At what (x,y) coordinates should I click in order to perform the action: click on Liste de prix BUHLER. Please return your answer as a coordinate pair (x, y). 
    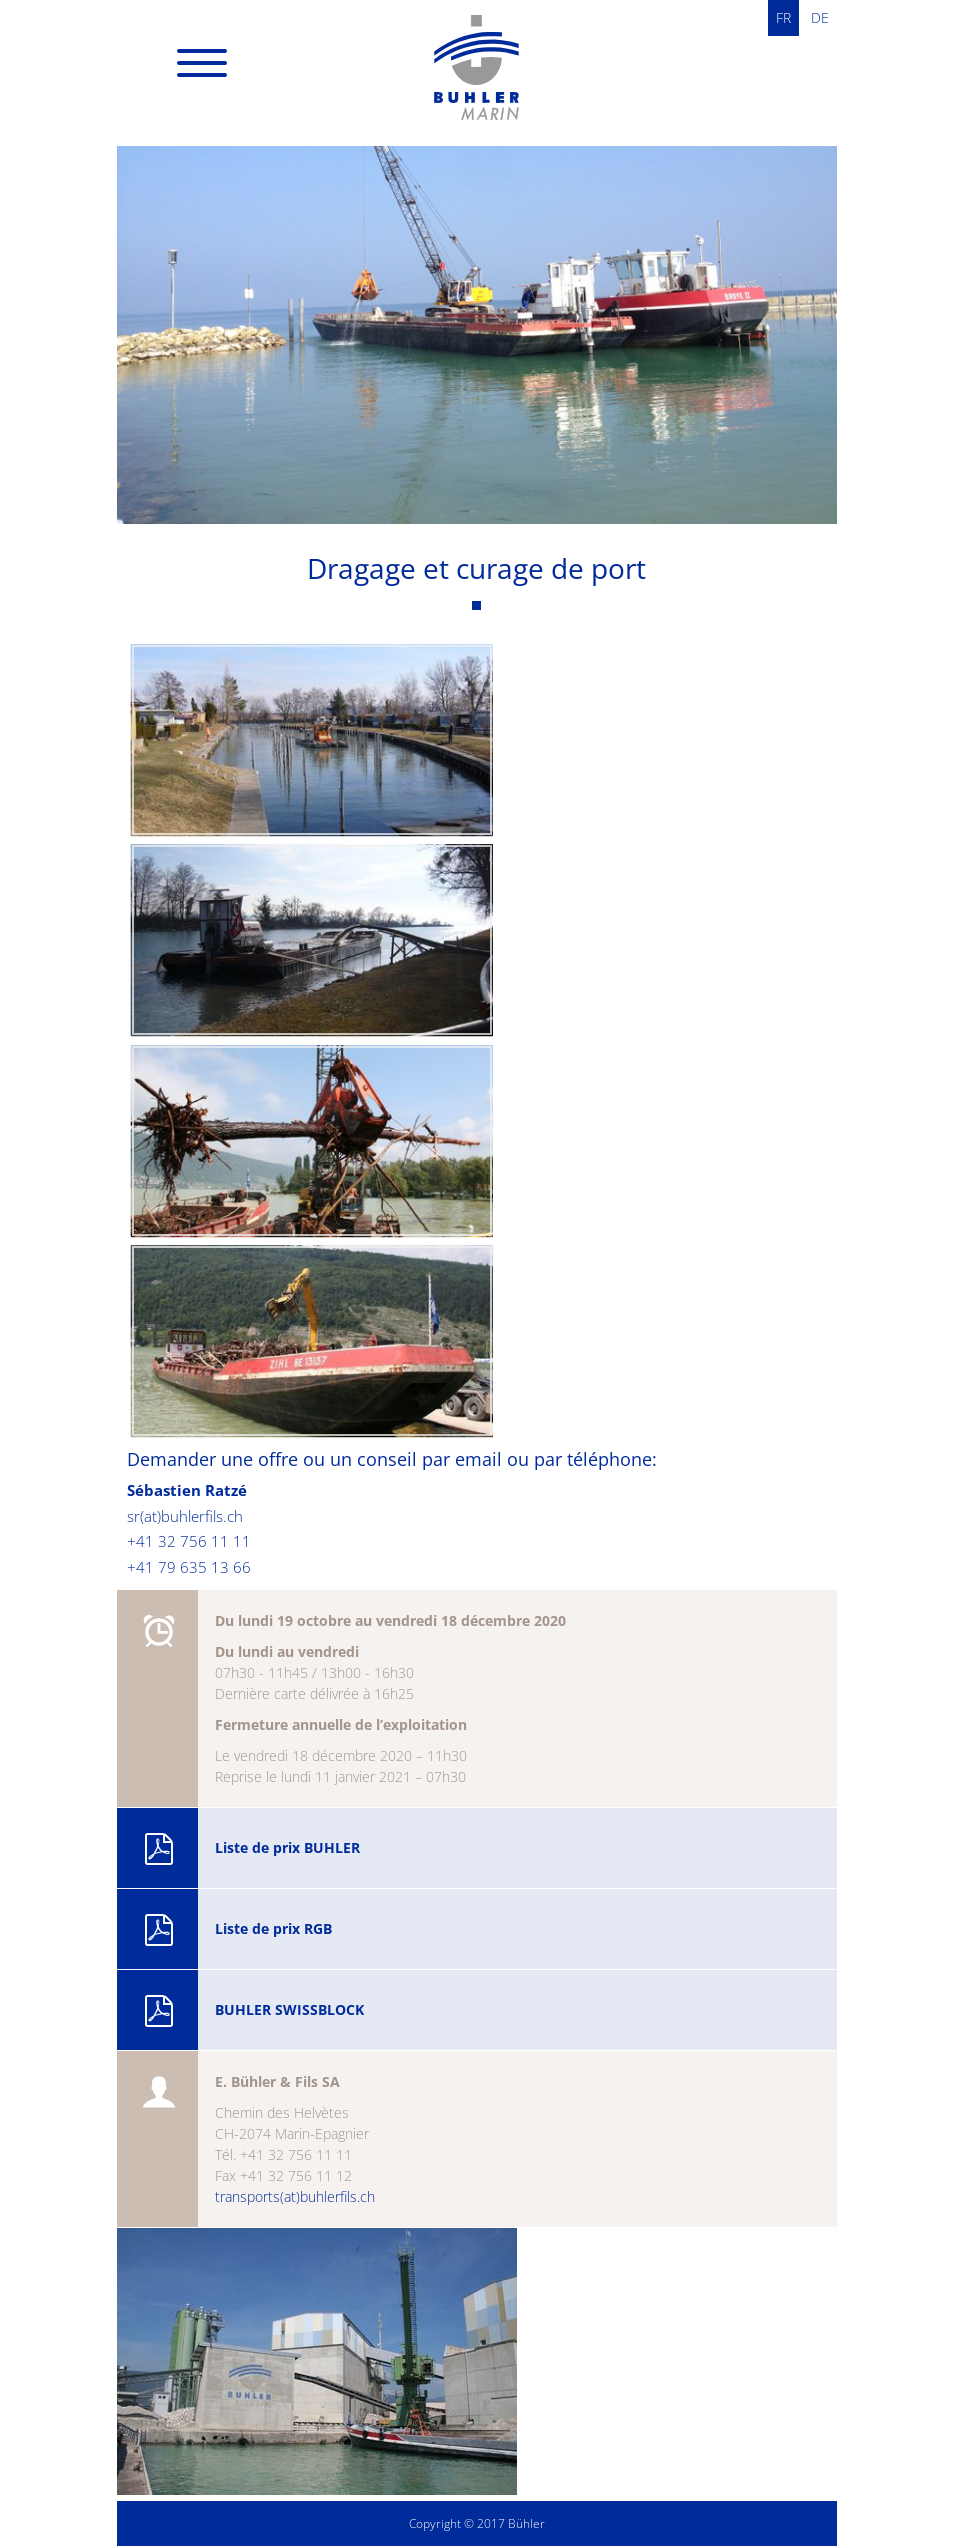
    Looking at the image, I should click on (251, 1849).